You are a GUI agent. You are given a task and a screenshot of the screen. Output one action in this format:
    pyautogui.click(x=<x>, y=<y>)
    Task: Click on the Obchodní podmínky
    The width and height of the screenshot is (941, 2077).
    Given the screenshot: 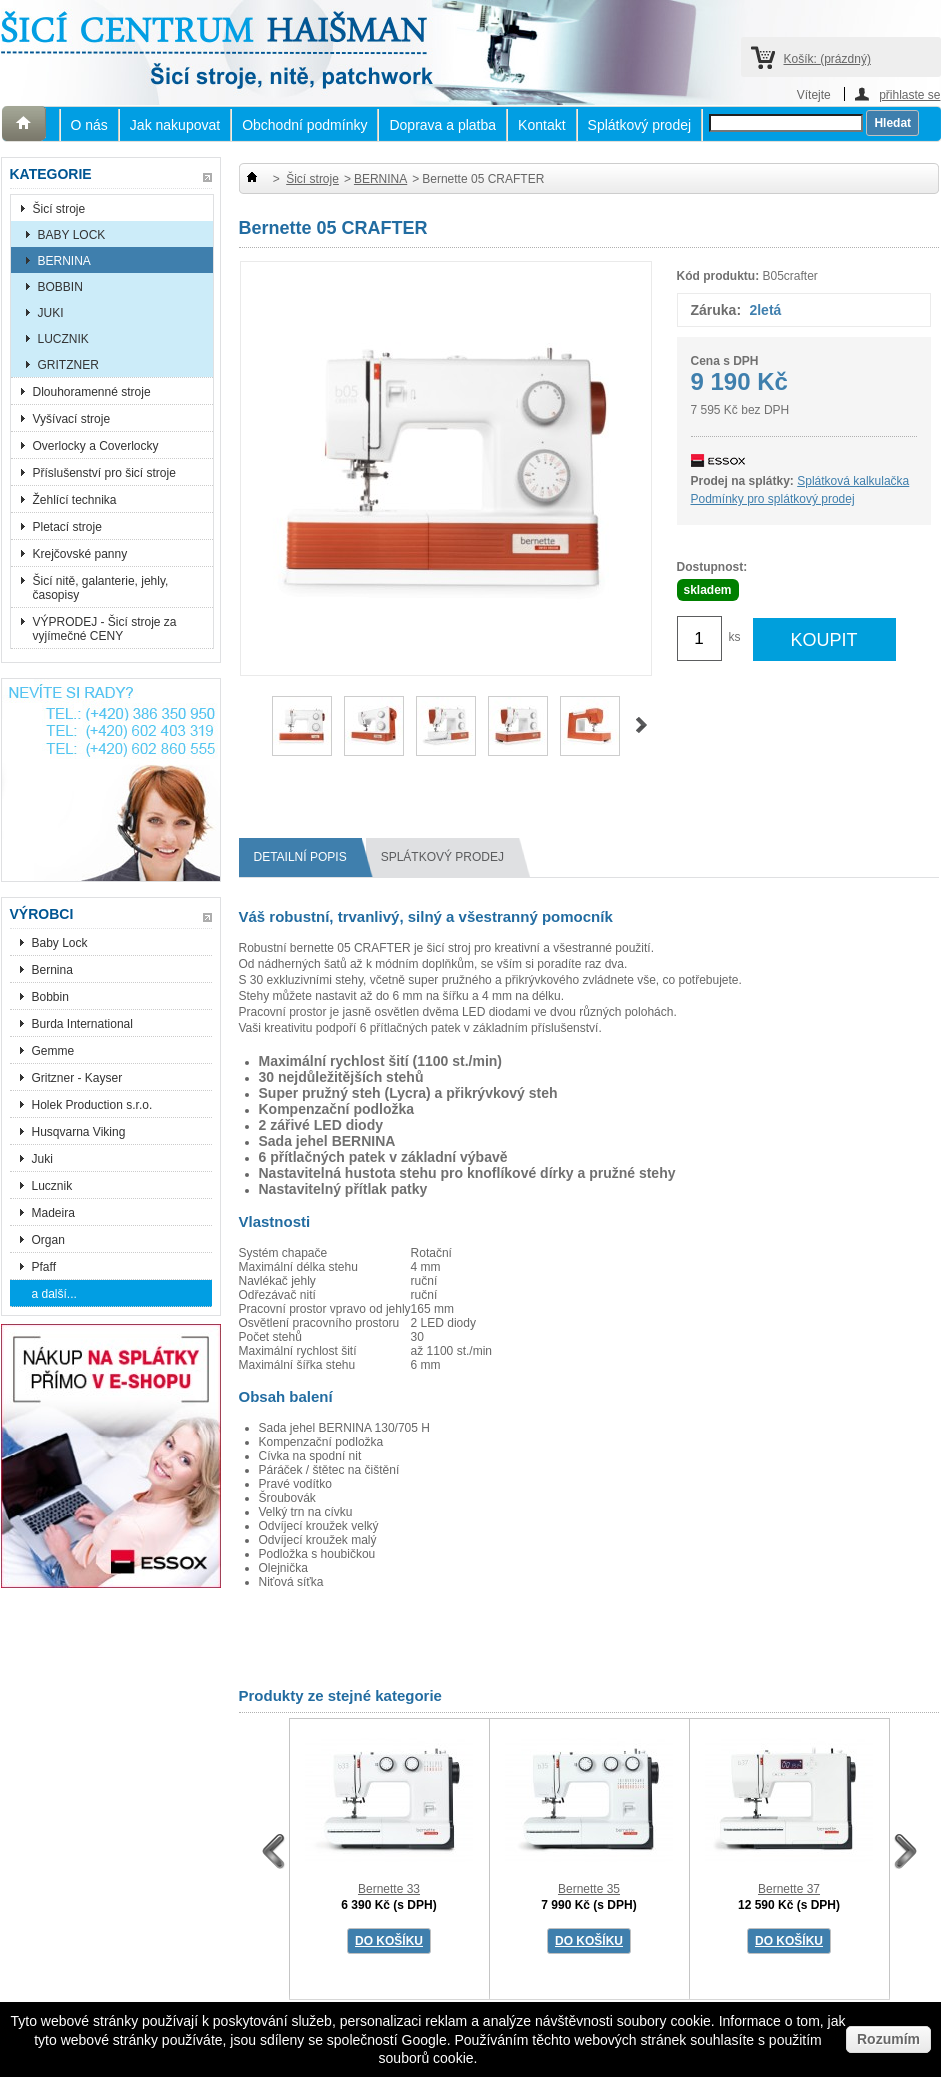 What is the action you would take?
    pyautogui.click(x=304, y=125)
    